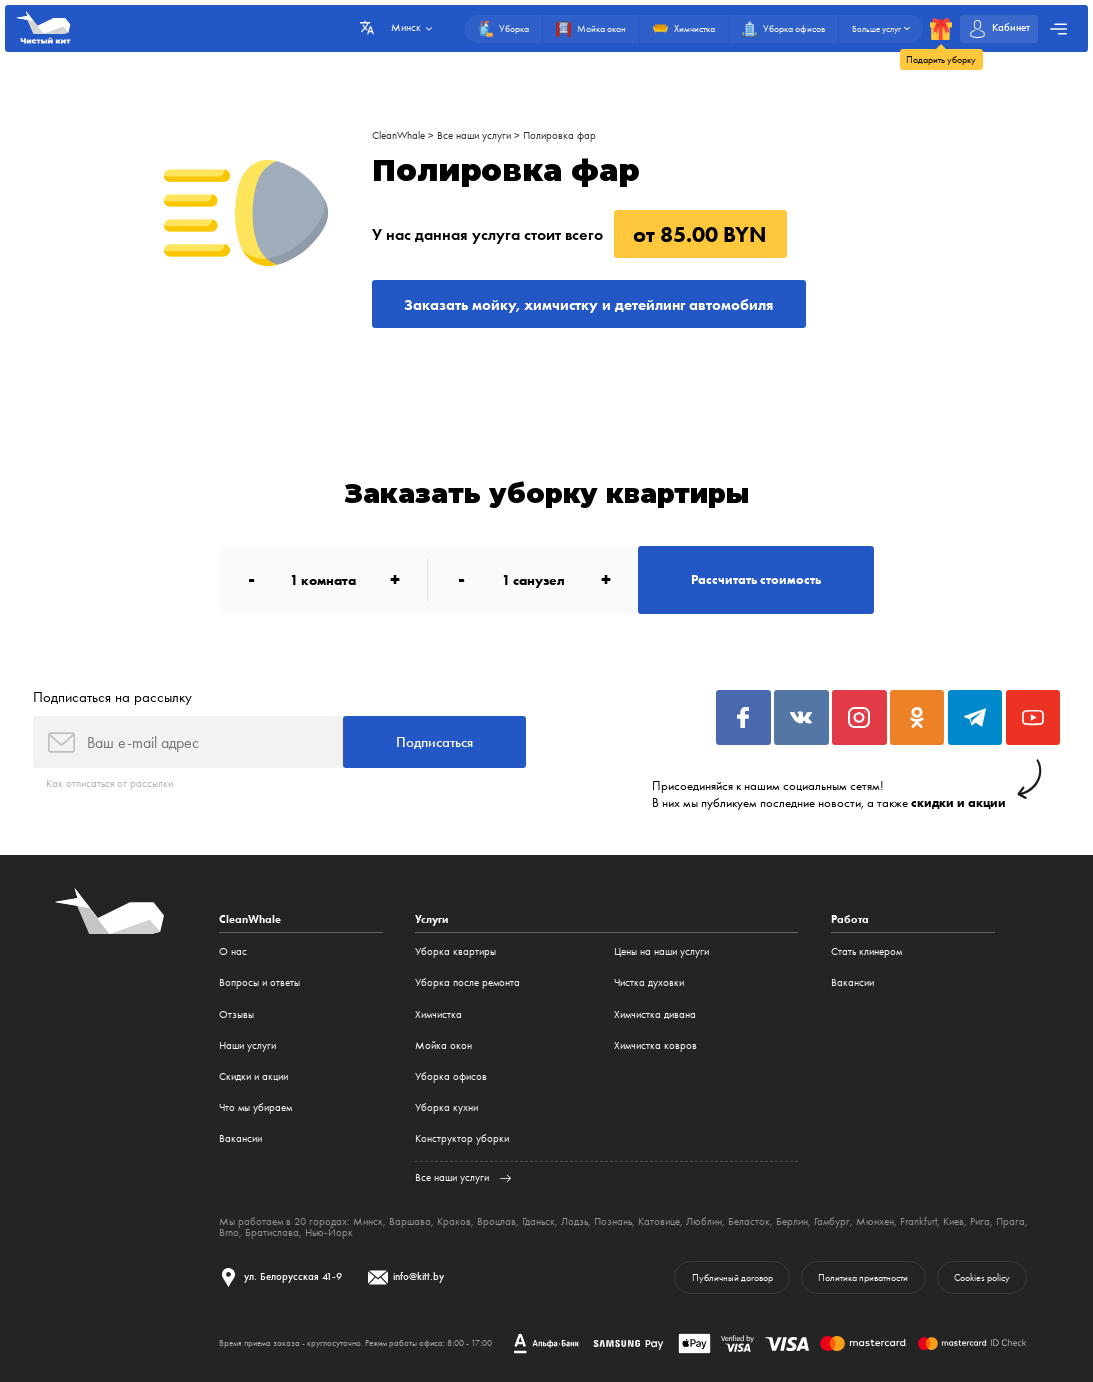  What do you see at coordinates (272, 1232) in the screenshot?
I see `Братислава` at bounding box center [272, 1232].